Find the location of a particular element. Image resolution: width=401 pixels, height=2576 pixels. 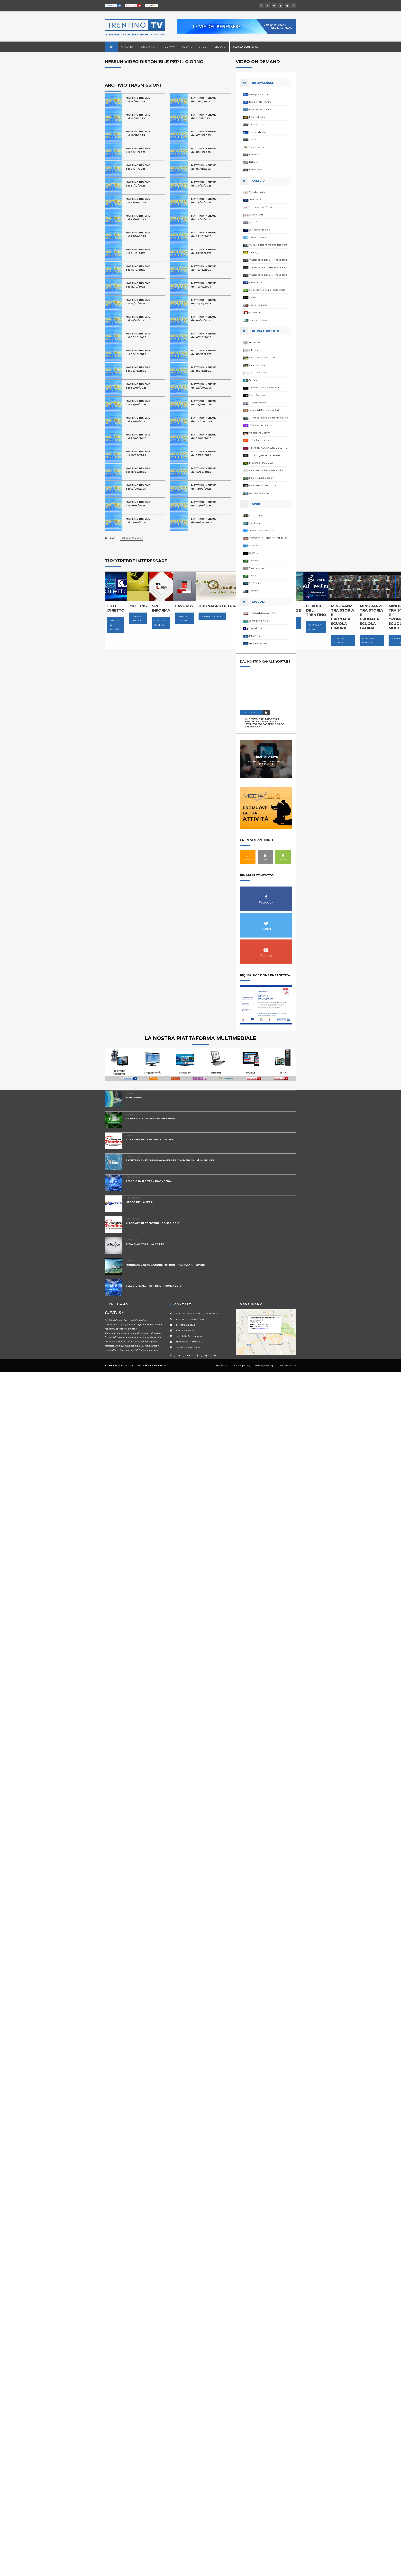

METEO DELLA SERA is located at coordinates (139, 1202).